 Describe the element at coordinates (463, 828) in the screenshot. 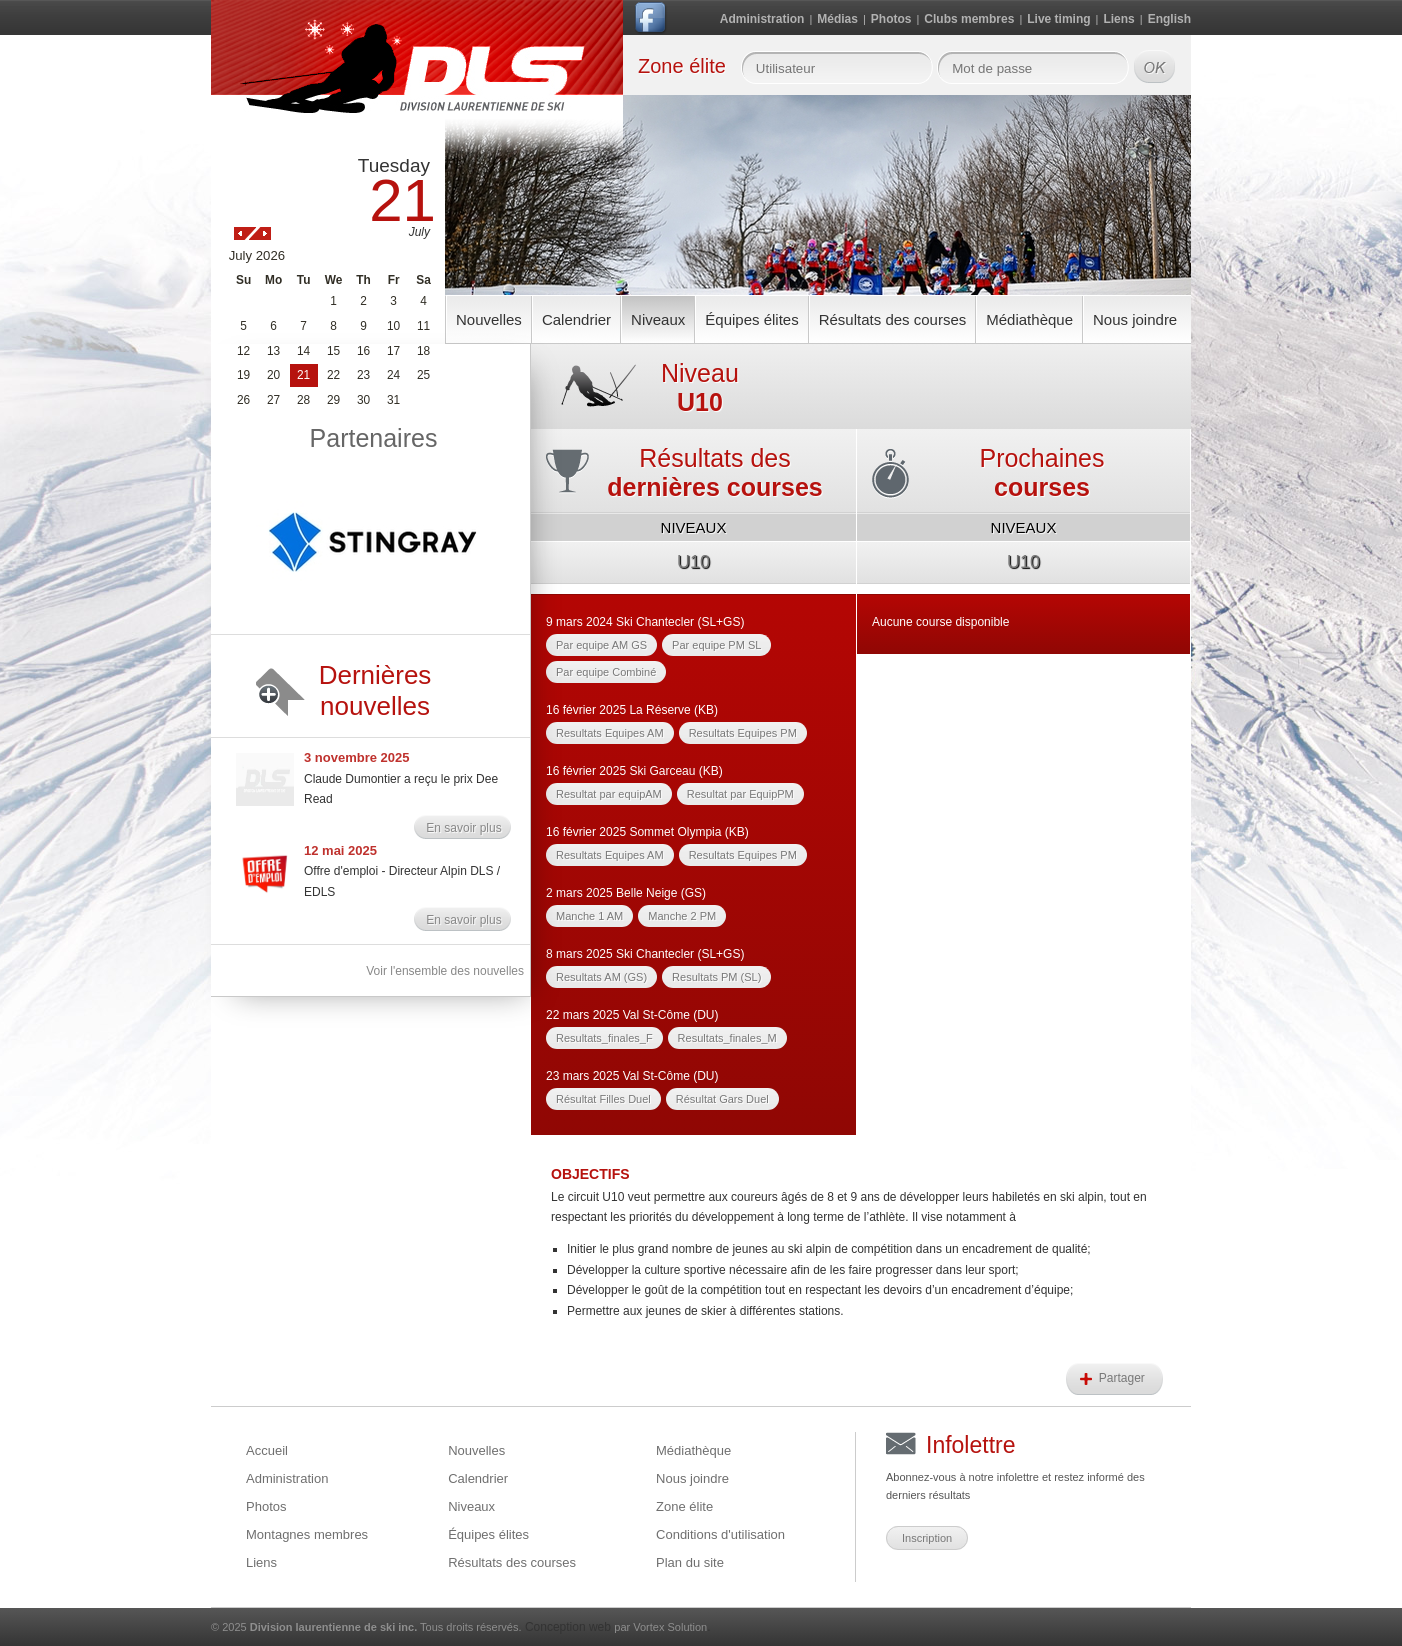

I see `En savoir plus` at that location.